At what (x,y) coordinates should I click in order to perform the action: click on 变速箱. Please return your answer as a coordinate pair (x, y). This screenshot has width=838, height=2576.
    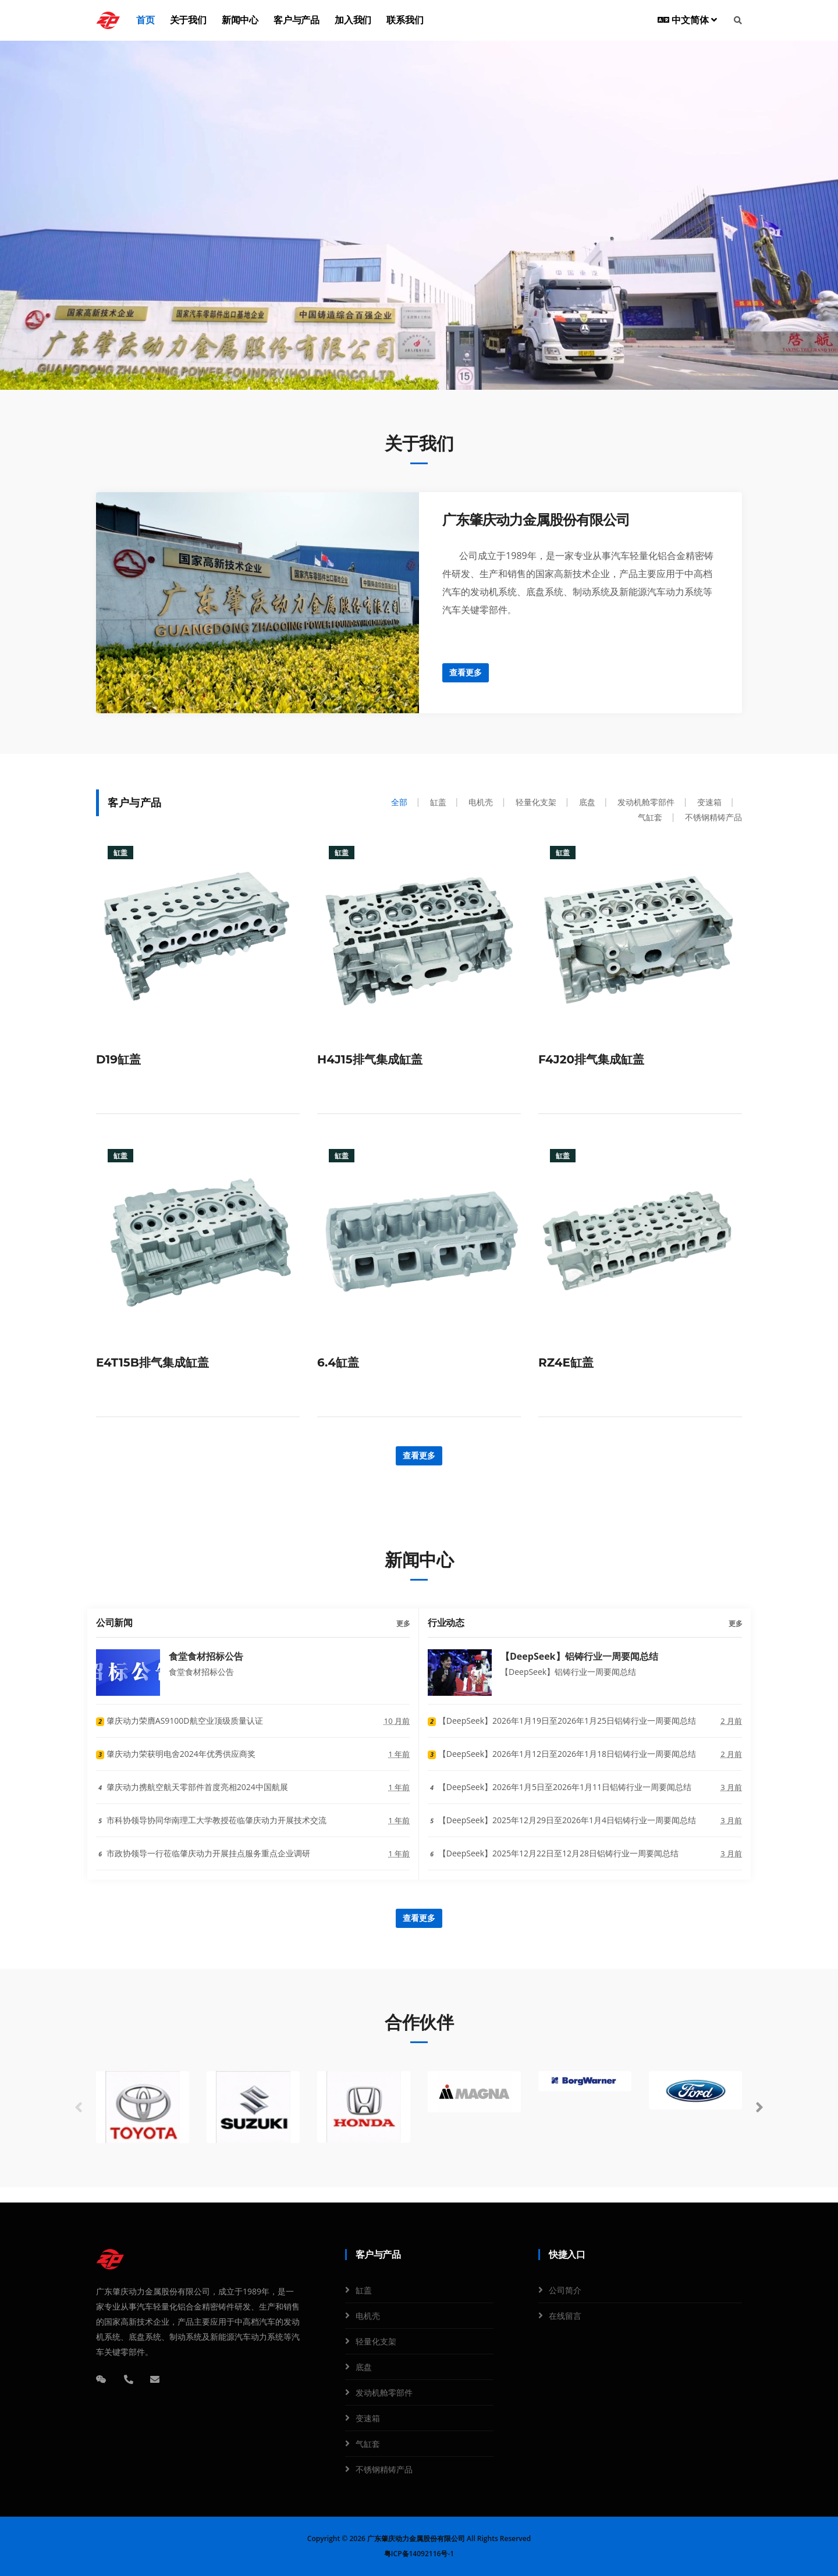
    Looking at the image, I should click on (368, 2418).